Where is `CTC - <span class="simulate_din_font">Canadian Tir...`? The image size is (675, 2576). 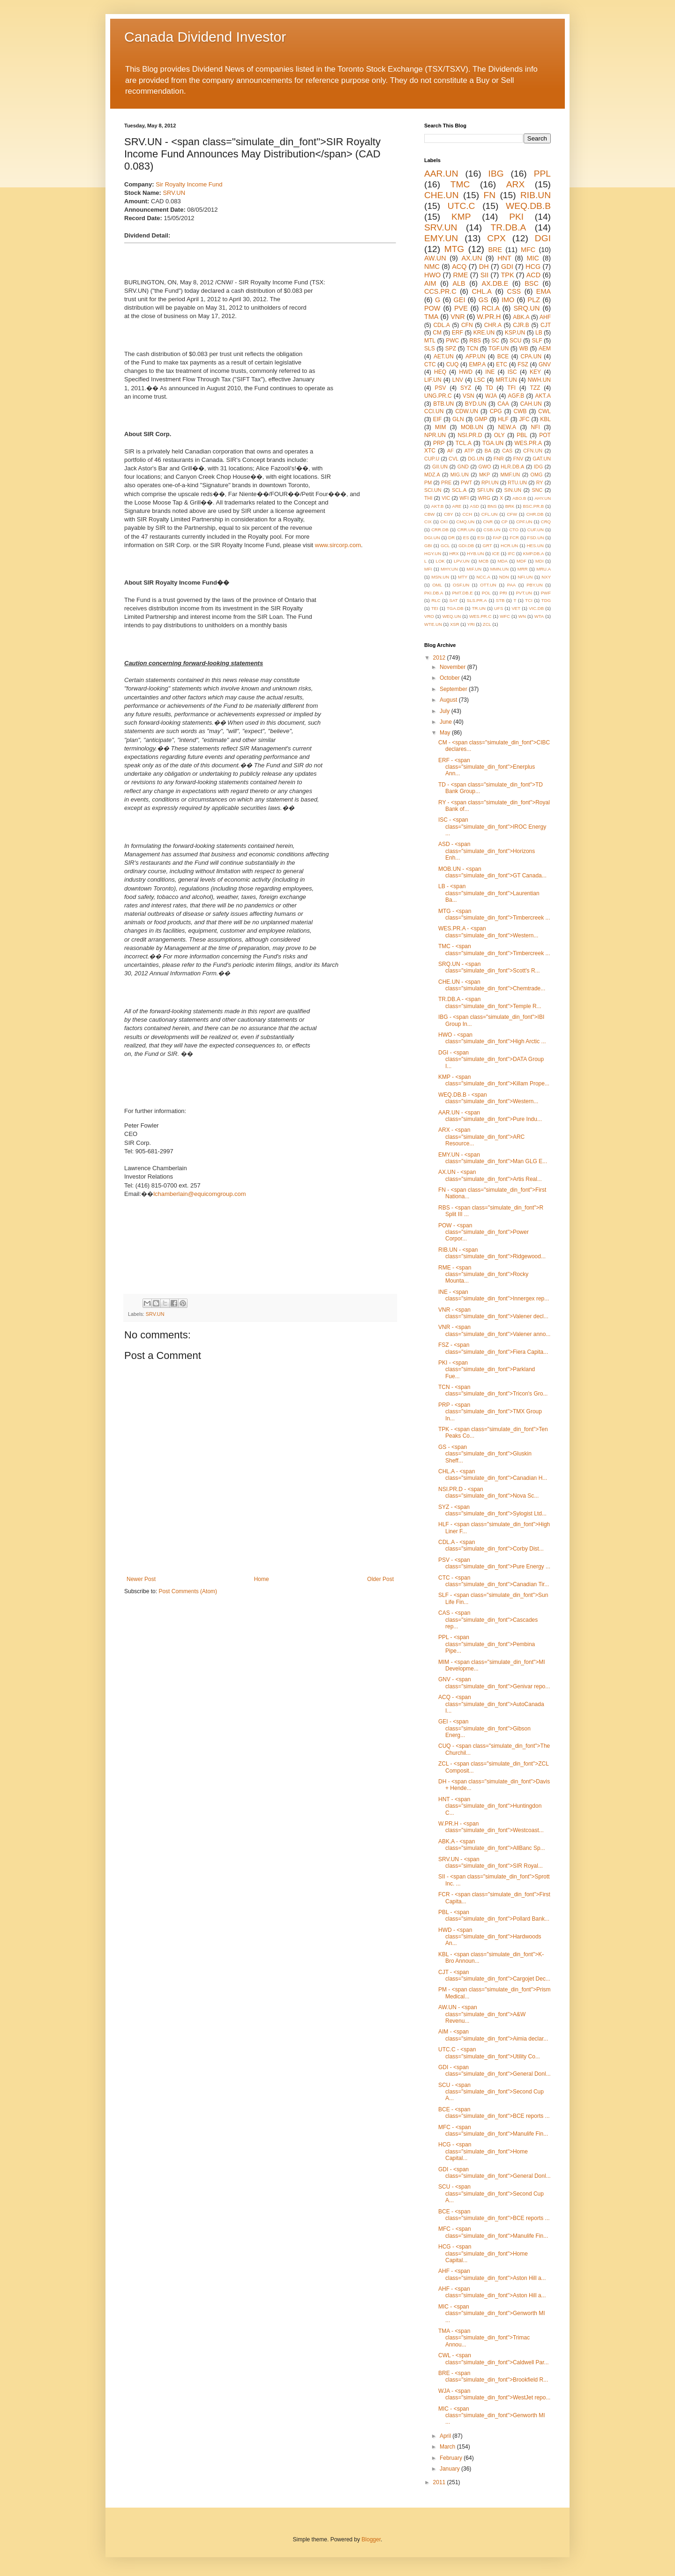
CTC - <span class="simulate_din_font">Canadian Tir... is located at coordinates (493, 1581).